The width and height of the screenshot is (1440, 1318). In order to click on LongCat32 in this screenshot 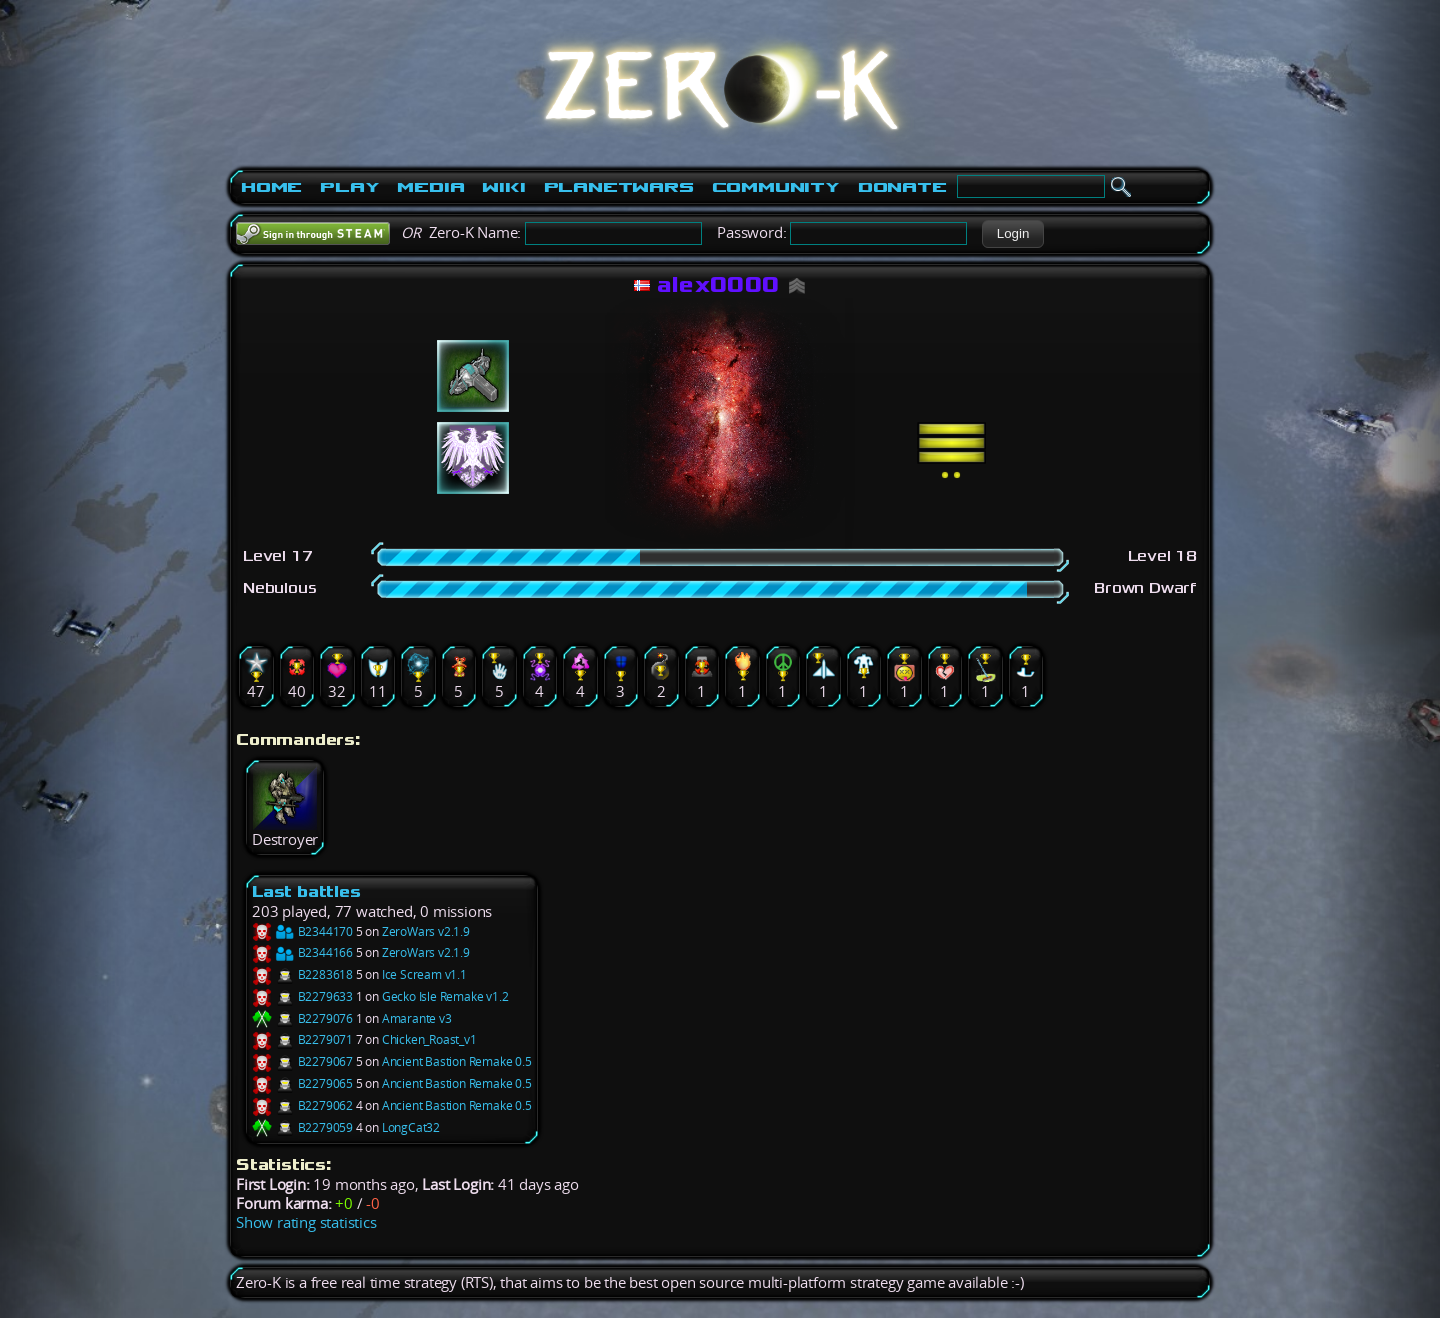, I will do `click(411, 1127)`.